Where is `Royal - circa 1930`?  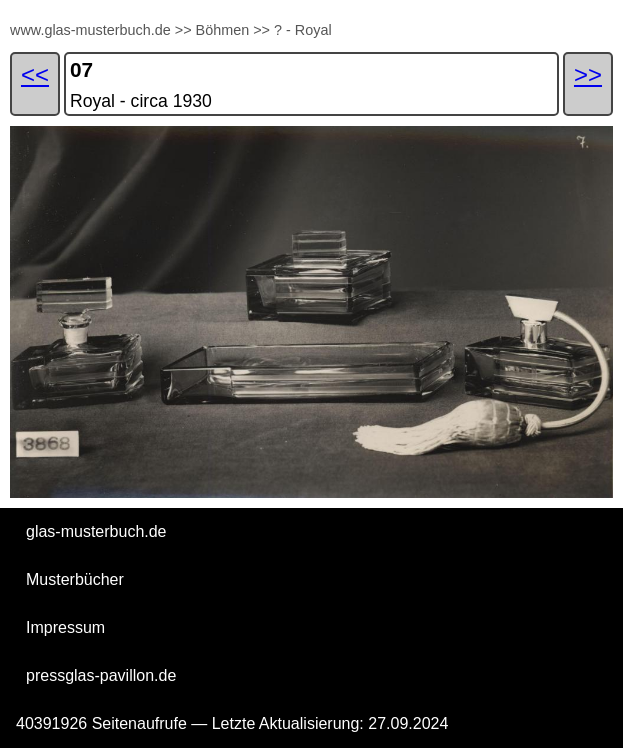 Royal - circa 1930 is located at coordinates (141, 101).